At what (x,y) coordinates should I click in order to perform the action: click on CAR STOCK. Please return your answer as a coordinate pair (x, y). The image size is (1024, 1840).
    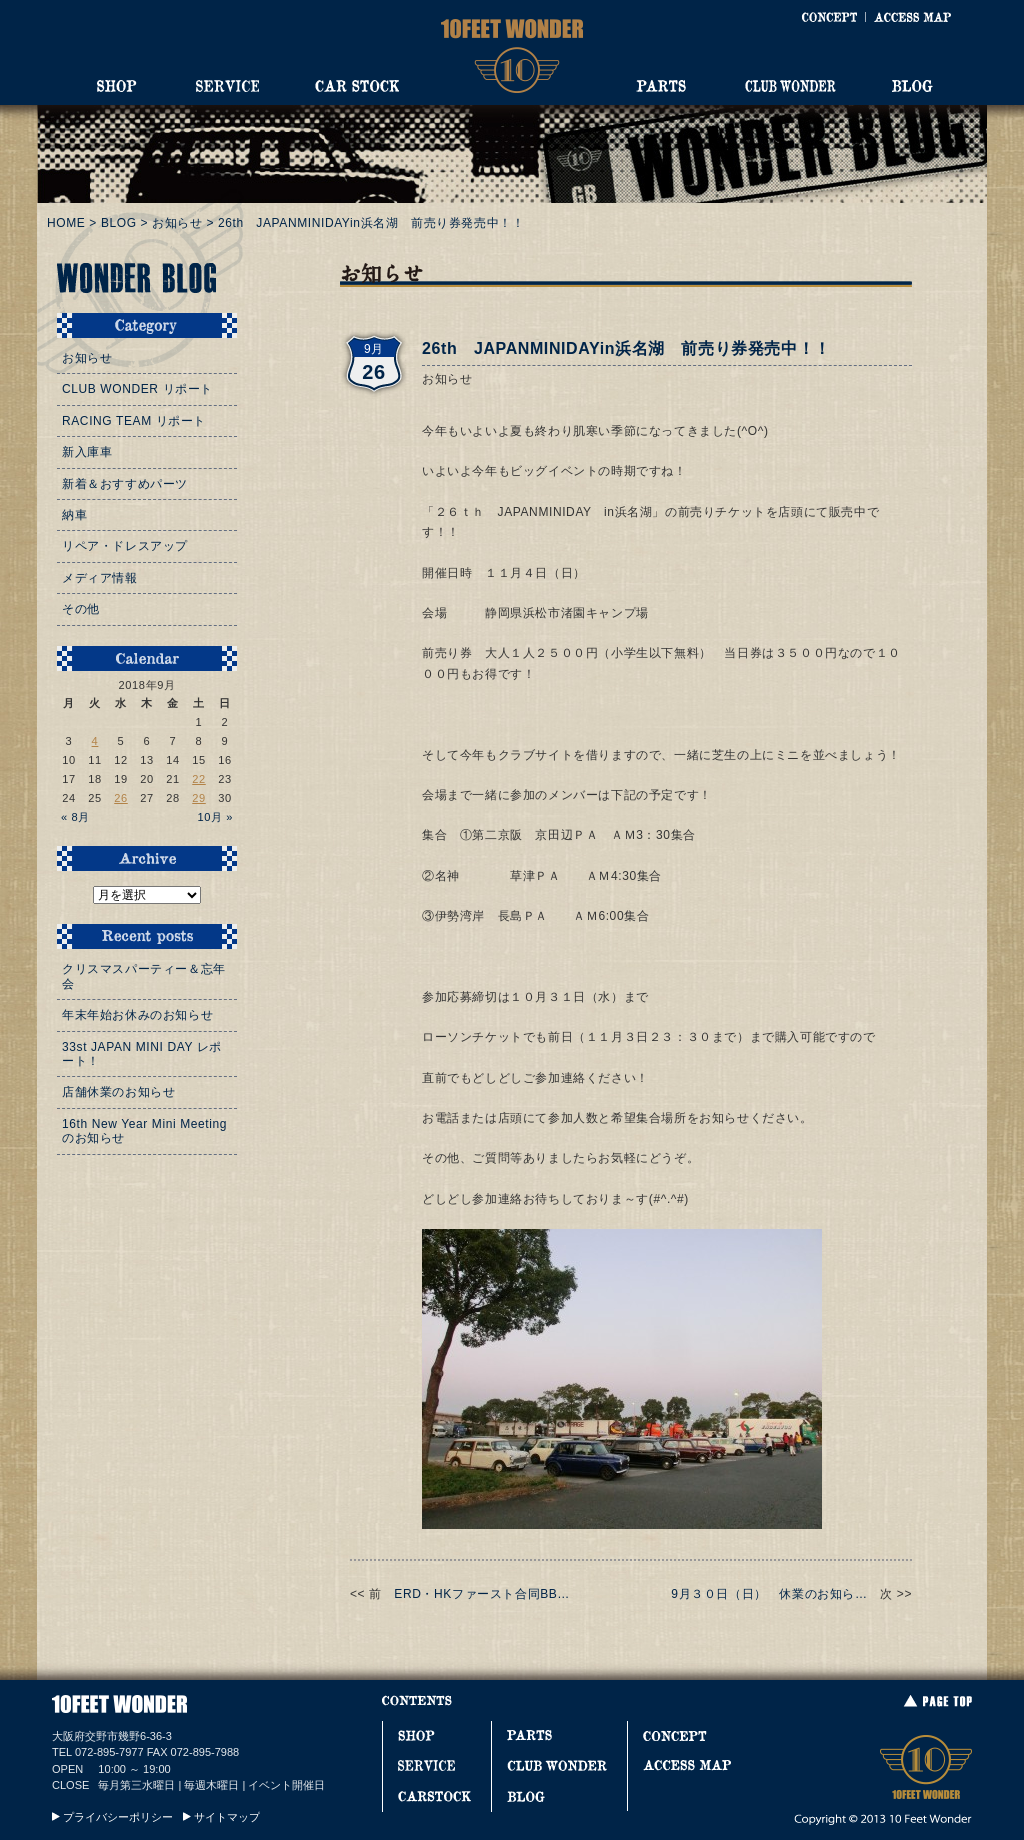
    Looking at the image, I should click on (357, 86).